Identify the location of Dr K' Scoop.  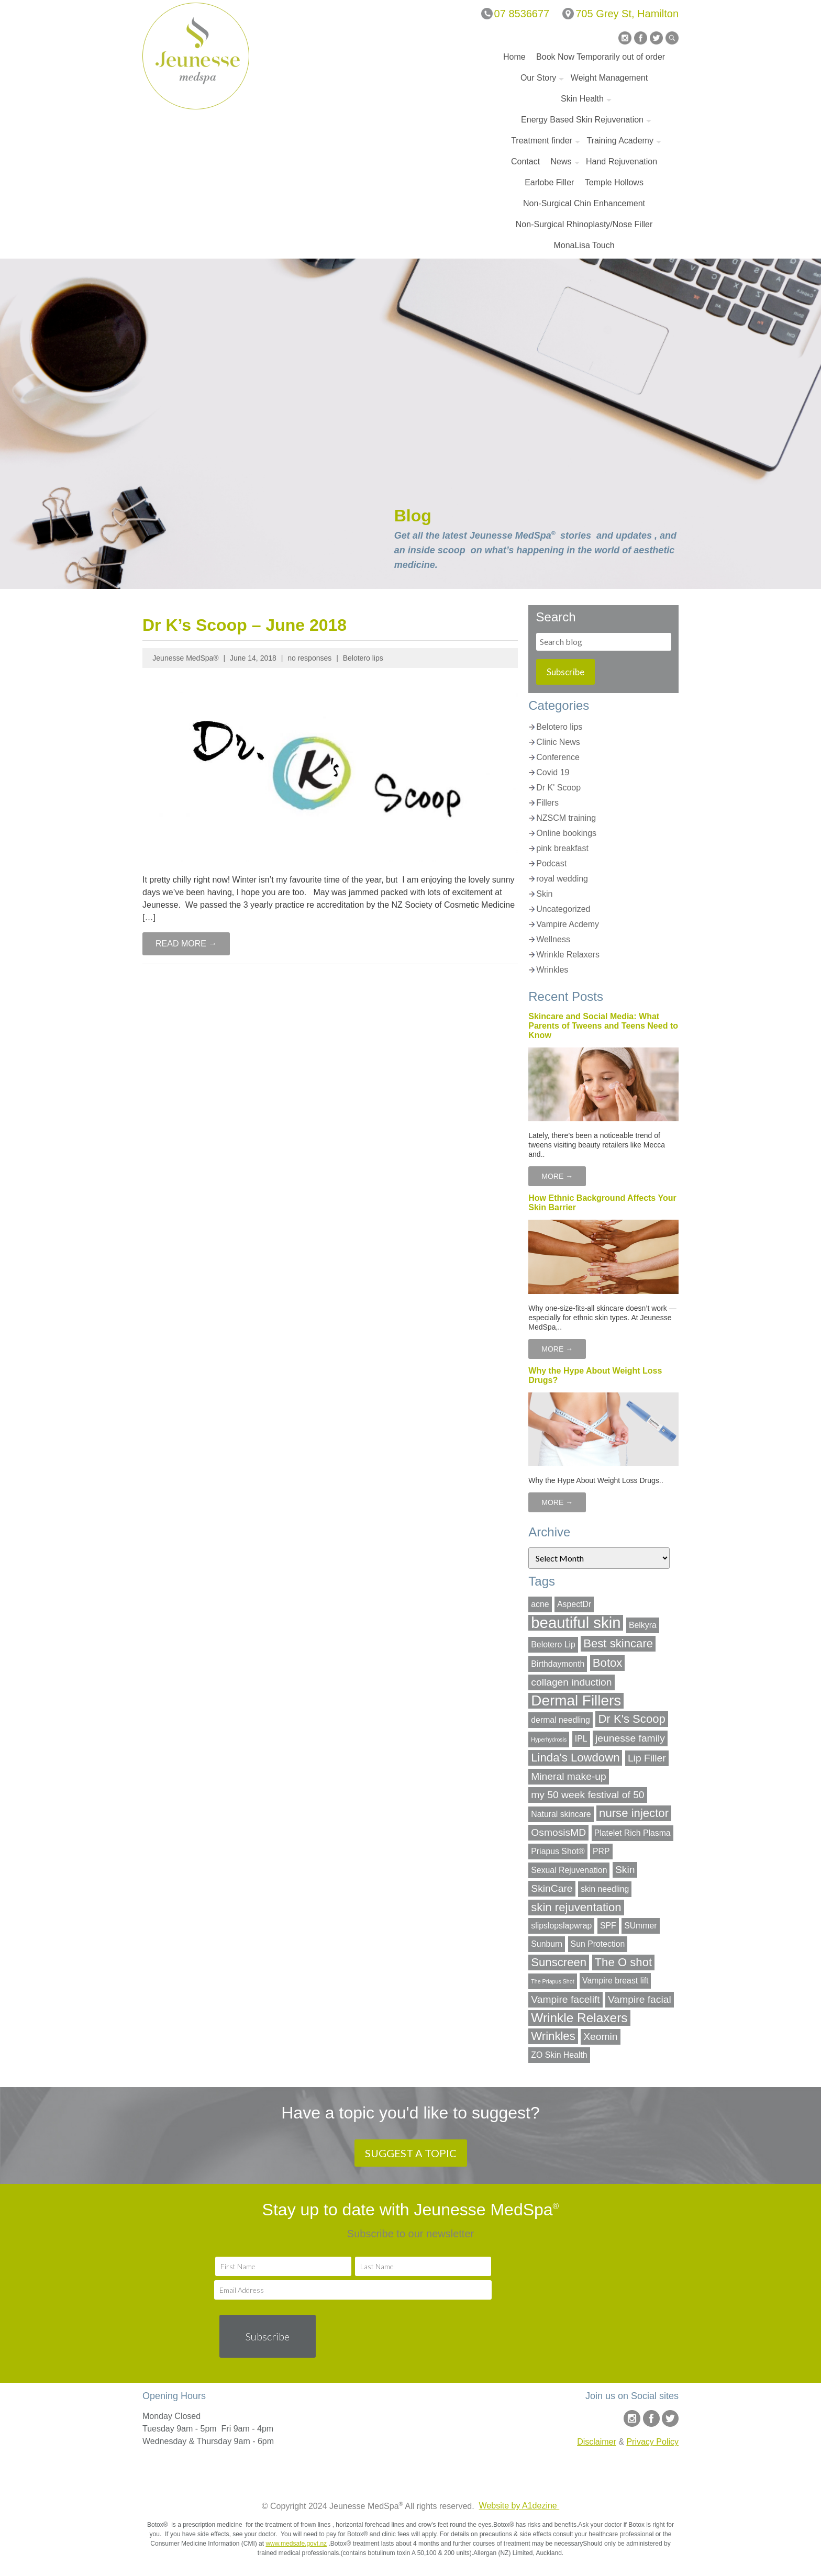
(558, 787).